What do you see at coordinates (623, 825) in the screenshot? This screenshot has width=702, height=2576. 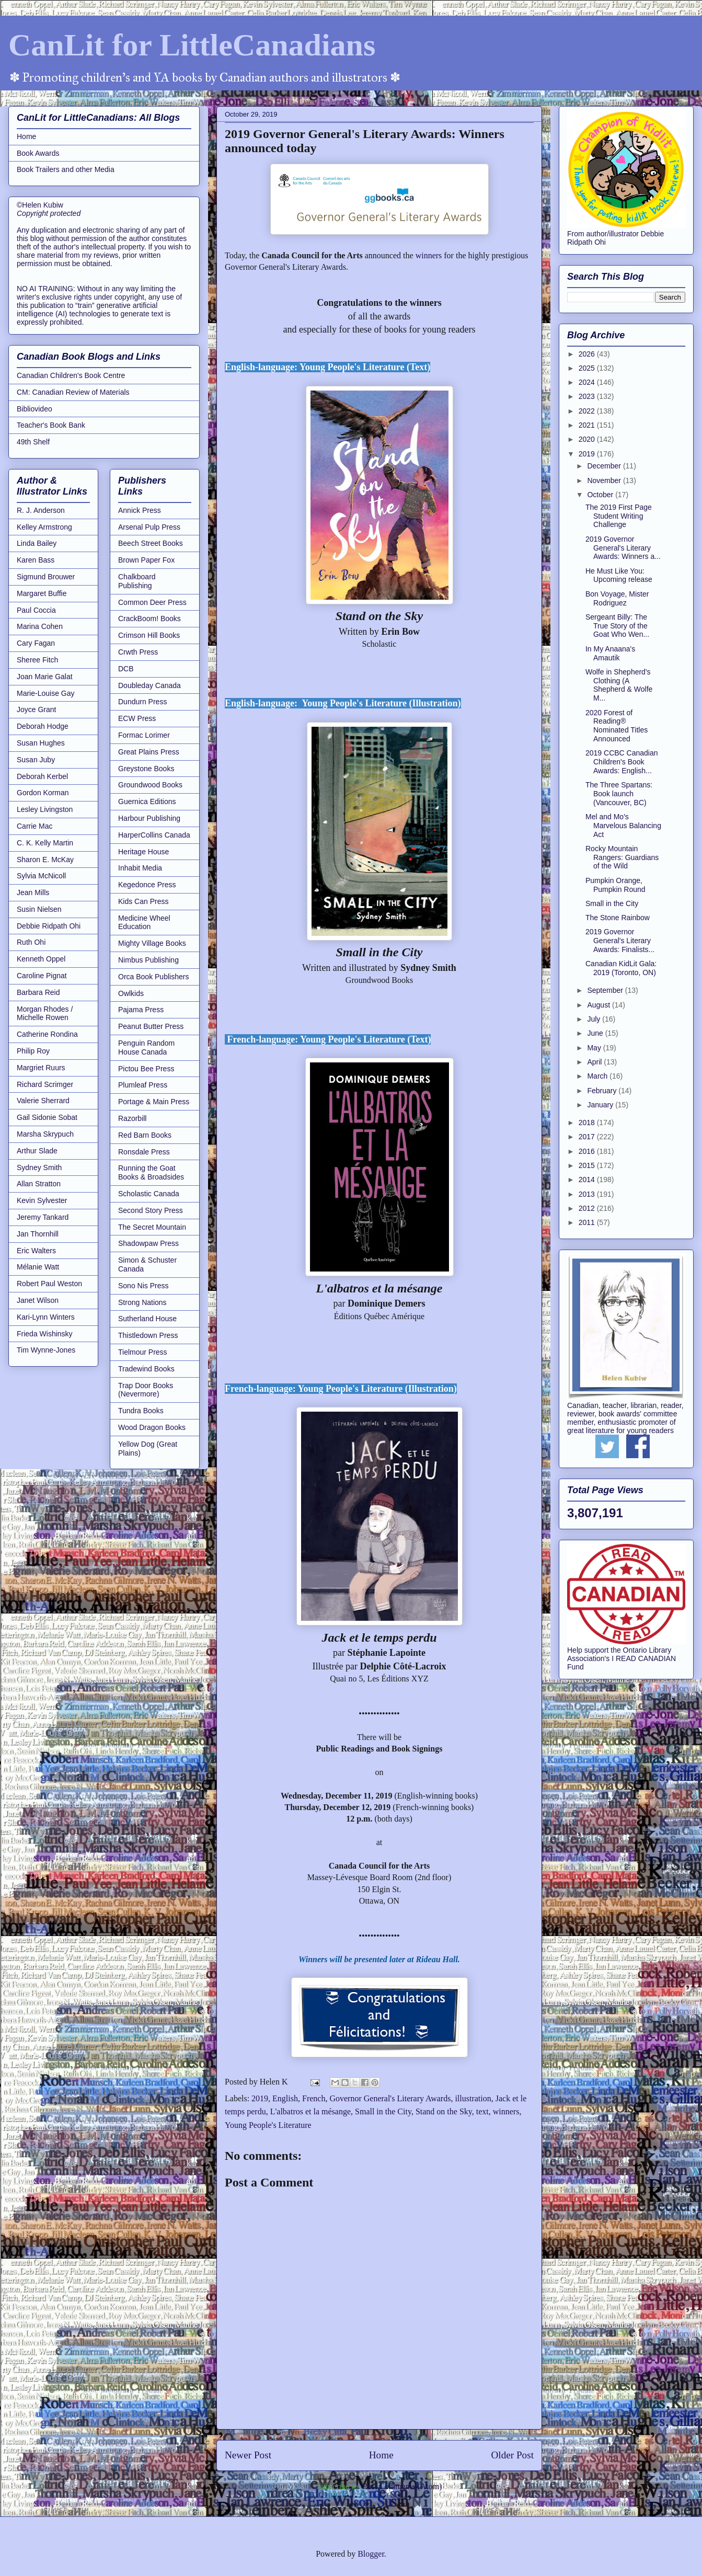 I see `Mel and Mo's Marvelous Balancing Act` at bounding box center [623, 825].